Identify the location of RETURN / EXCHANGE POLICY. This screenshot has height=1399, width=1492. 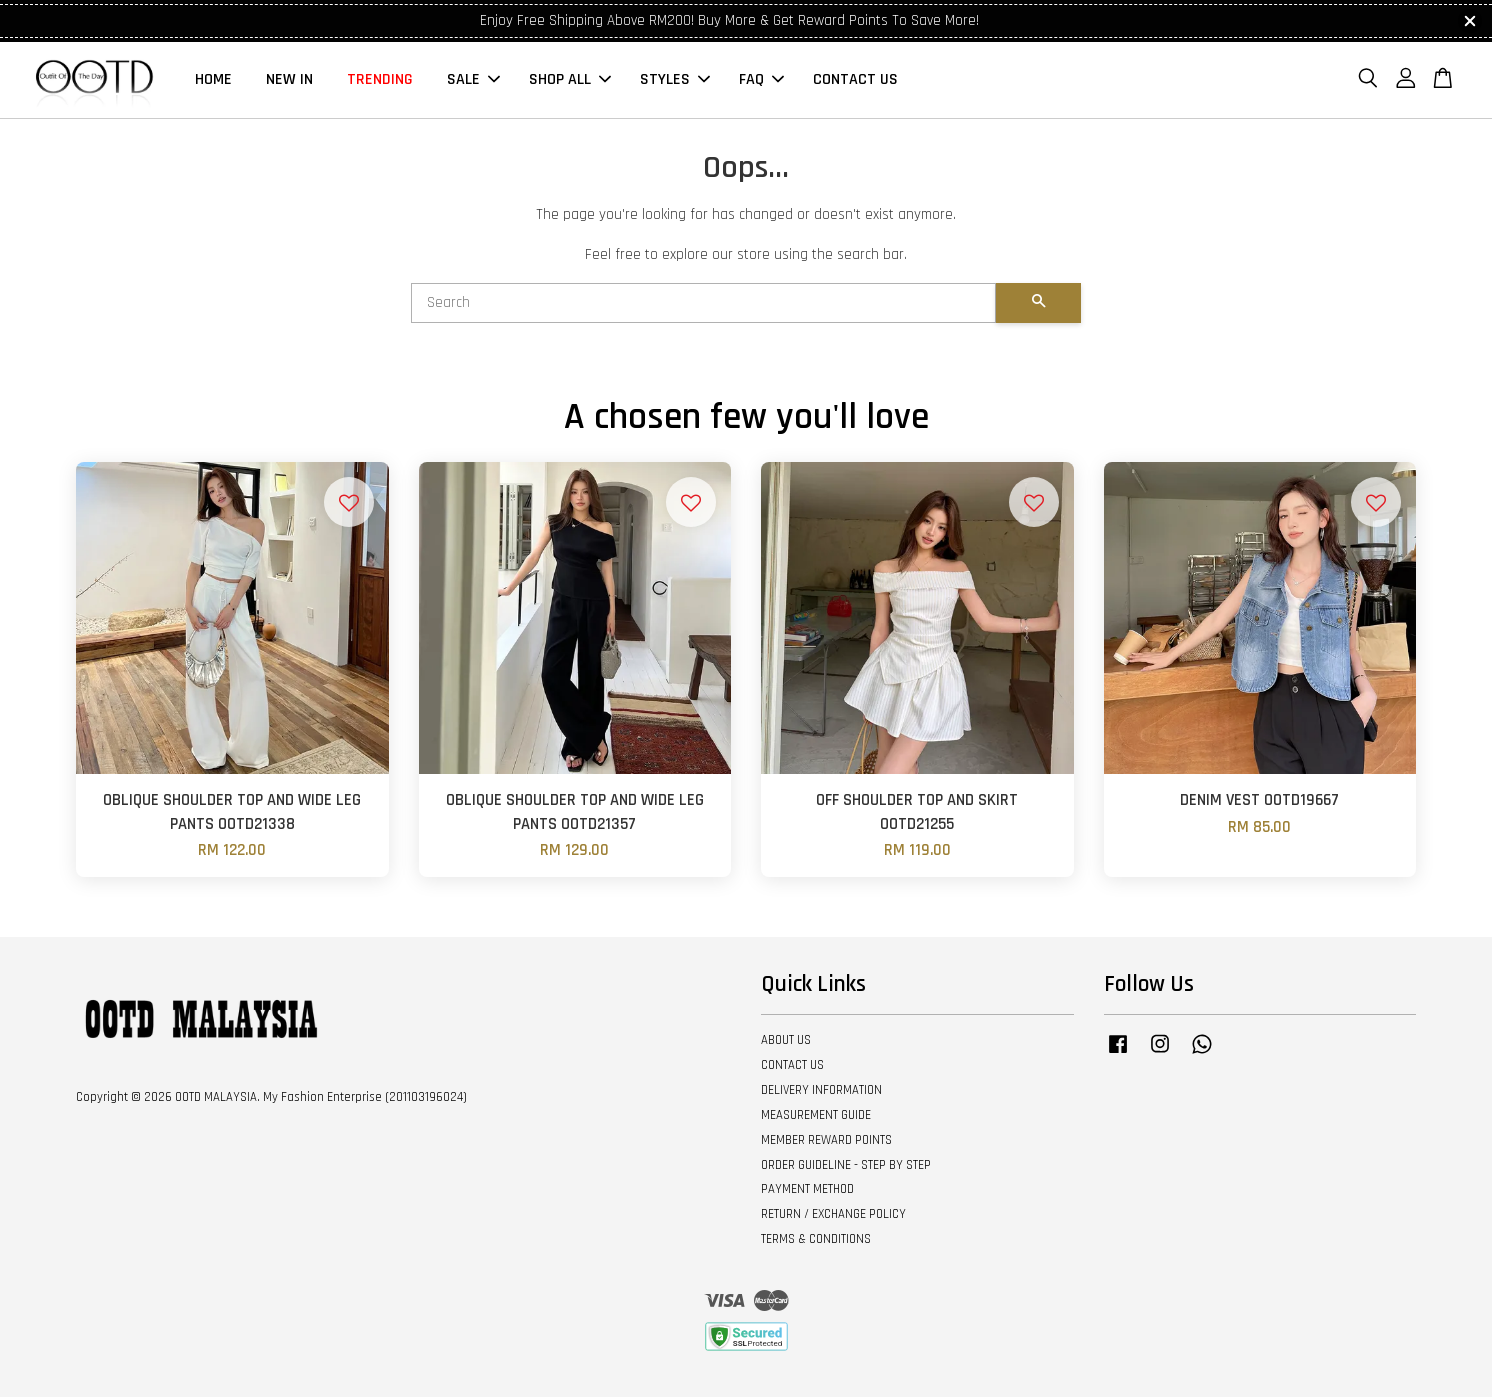
(833, 1216).